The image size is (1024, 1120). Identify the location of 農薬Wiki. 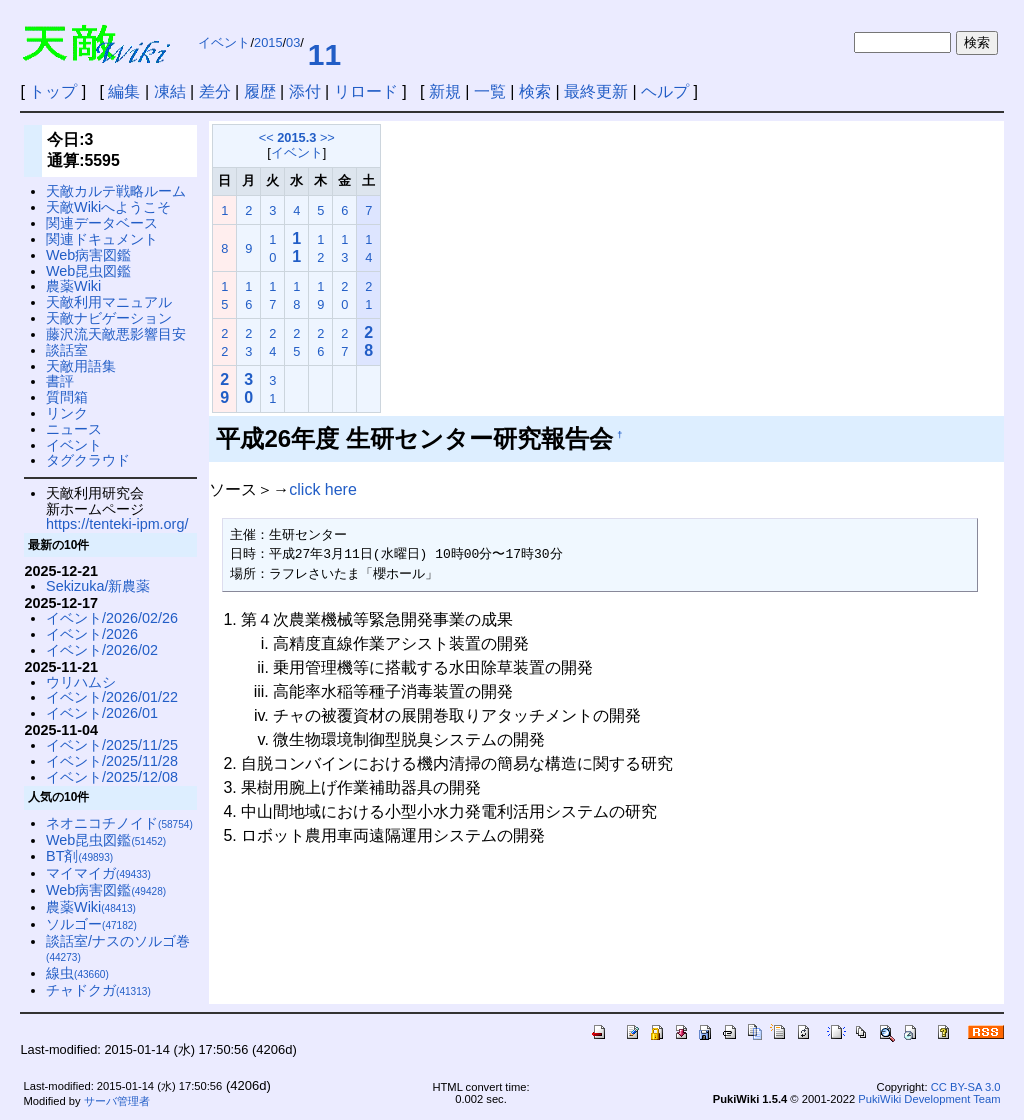
(73, 286).